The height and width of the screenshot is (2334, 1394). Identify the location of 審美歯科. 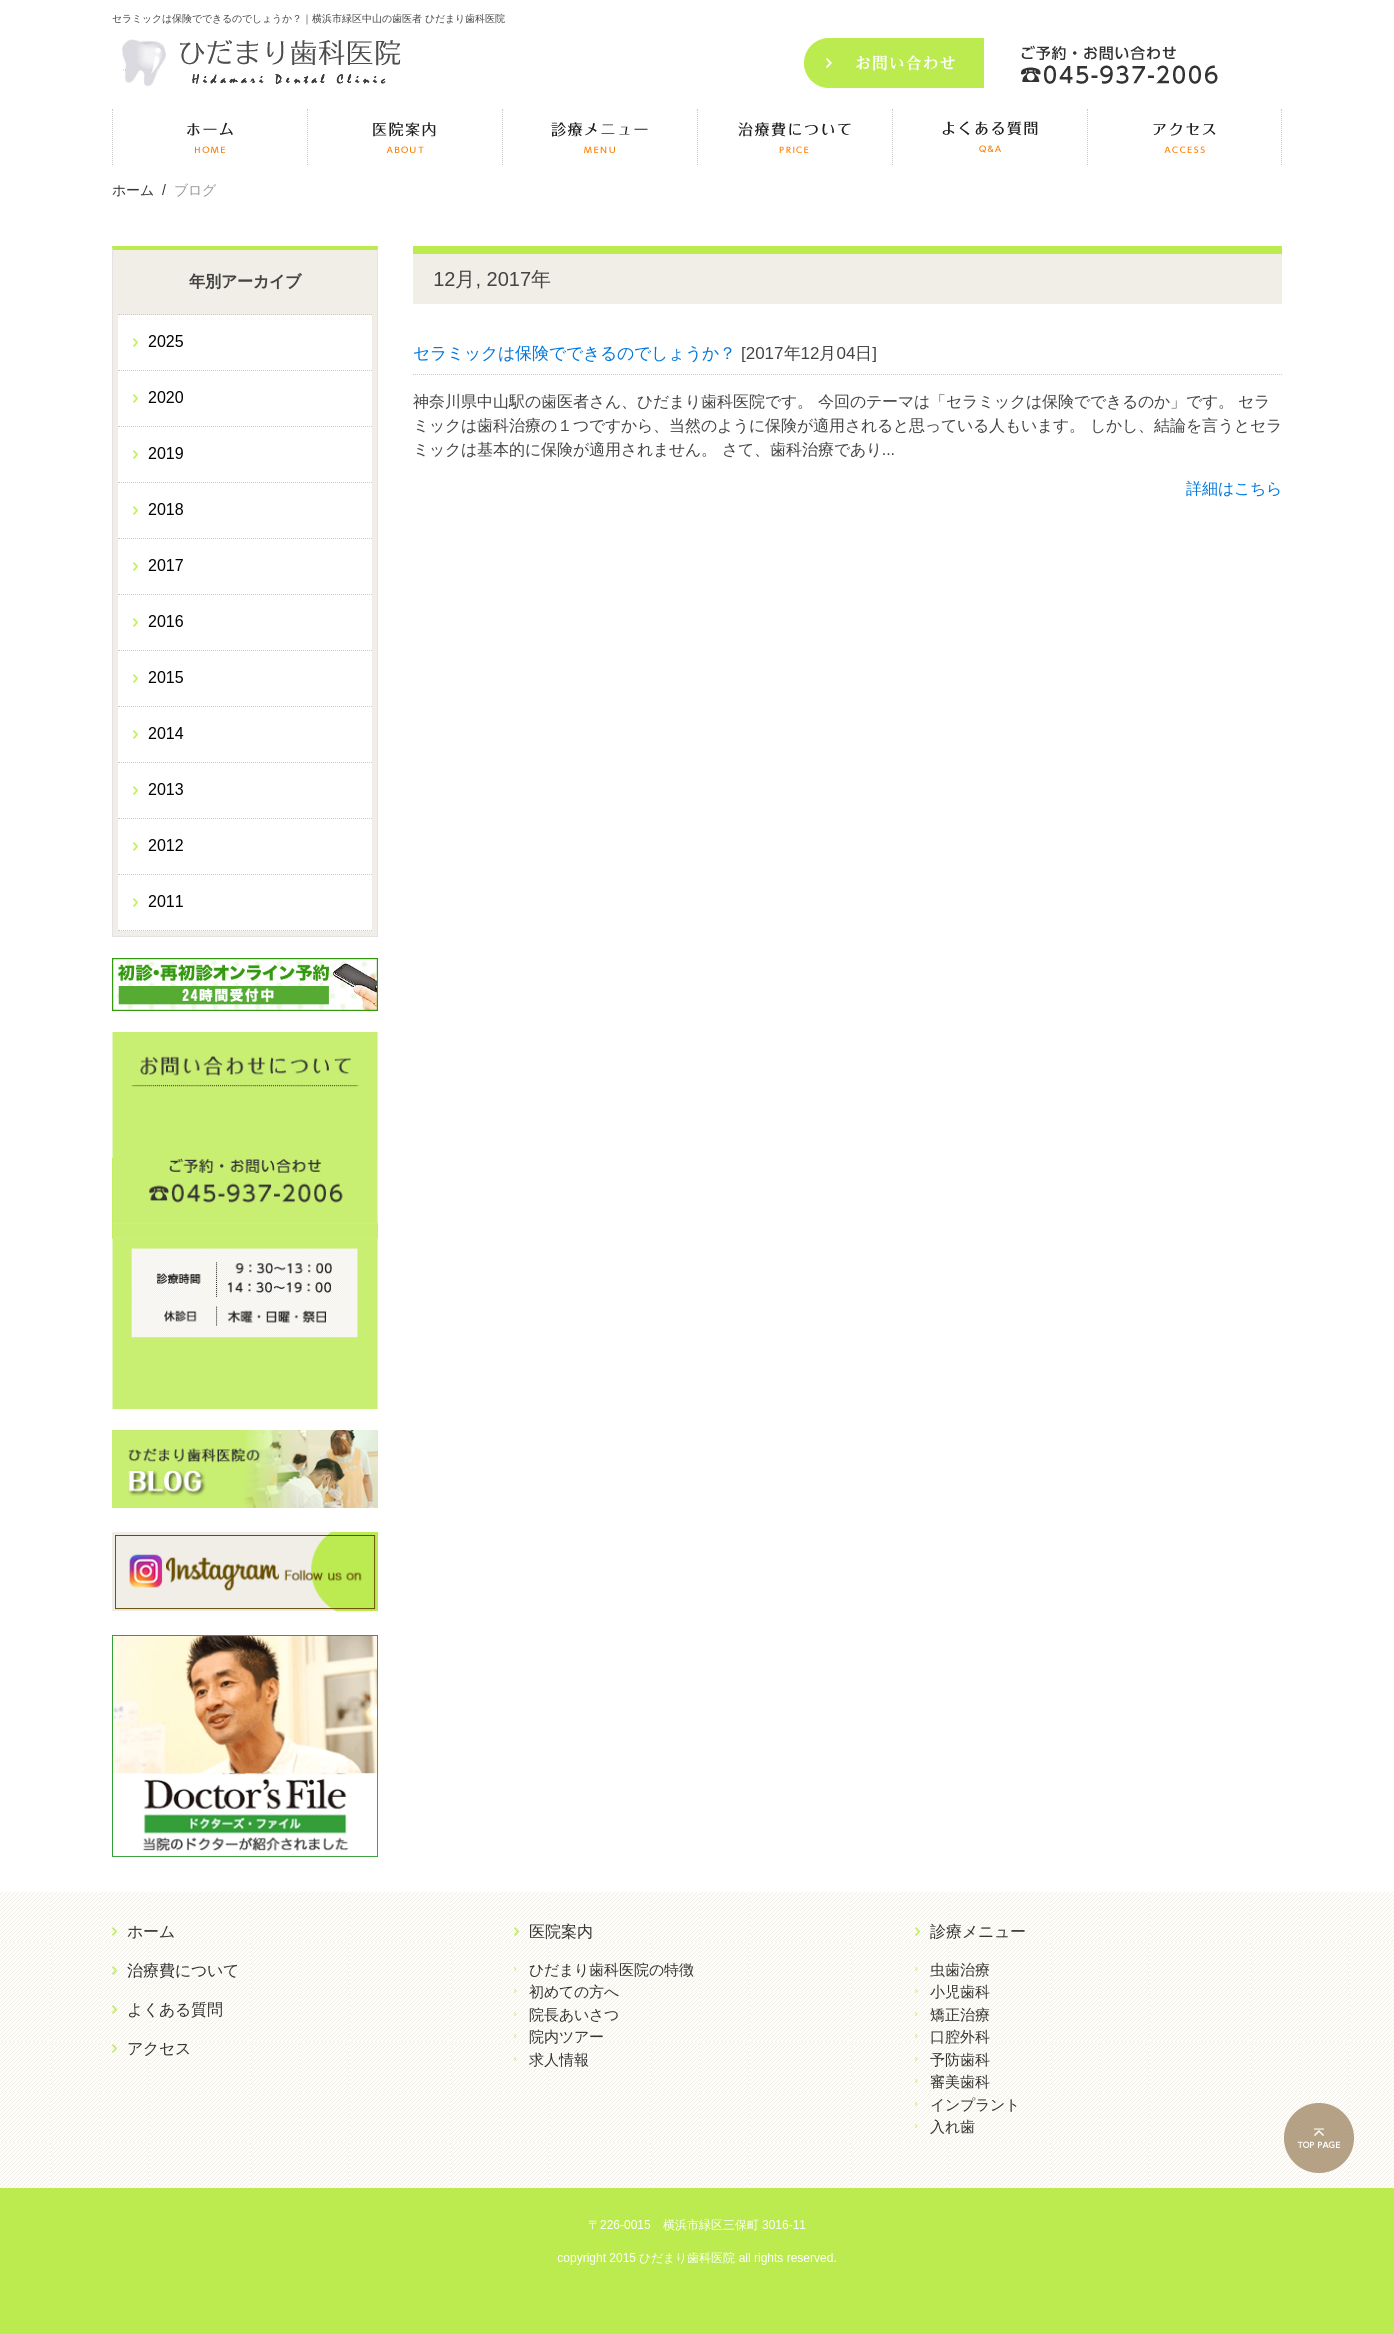
(960, 2081).